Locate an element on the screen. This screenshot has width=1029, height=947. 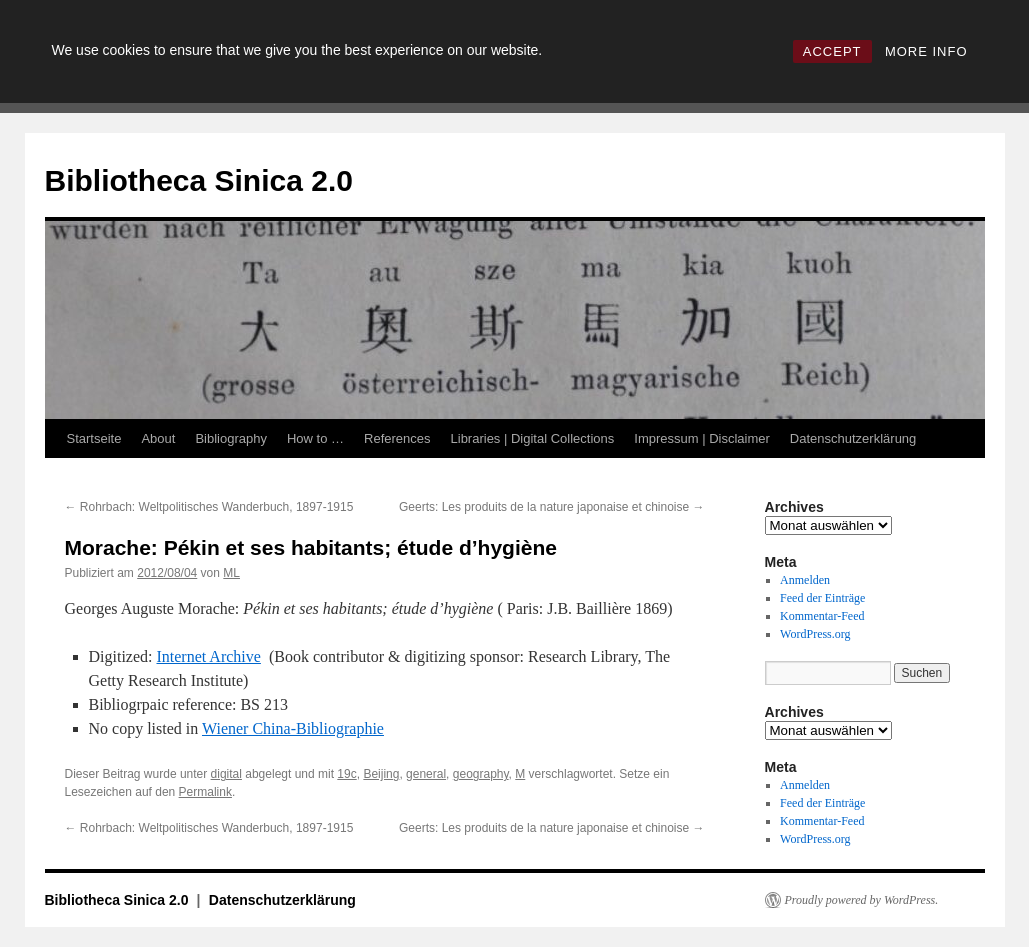
Proudly powered by WordPress. is located at coordinates (862, 900).